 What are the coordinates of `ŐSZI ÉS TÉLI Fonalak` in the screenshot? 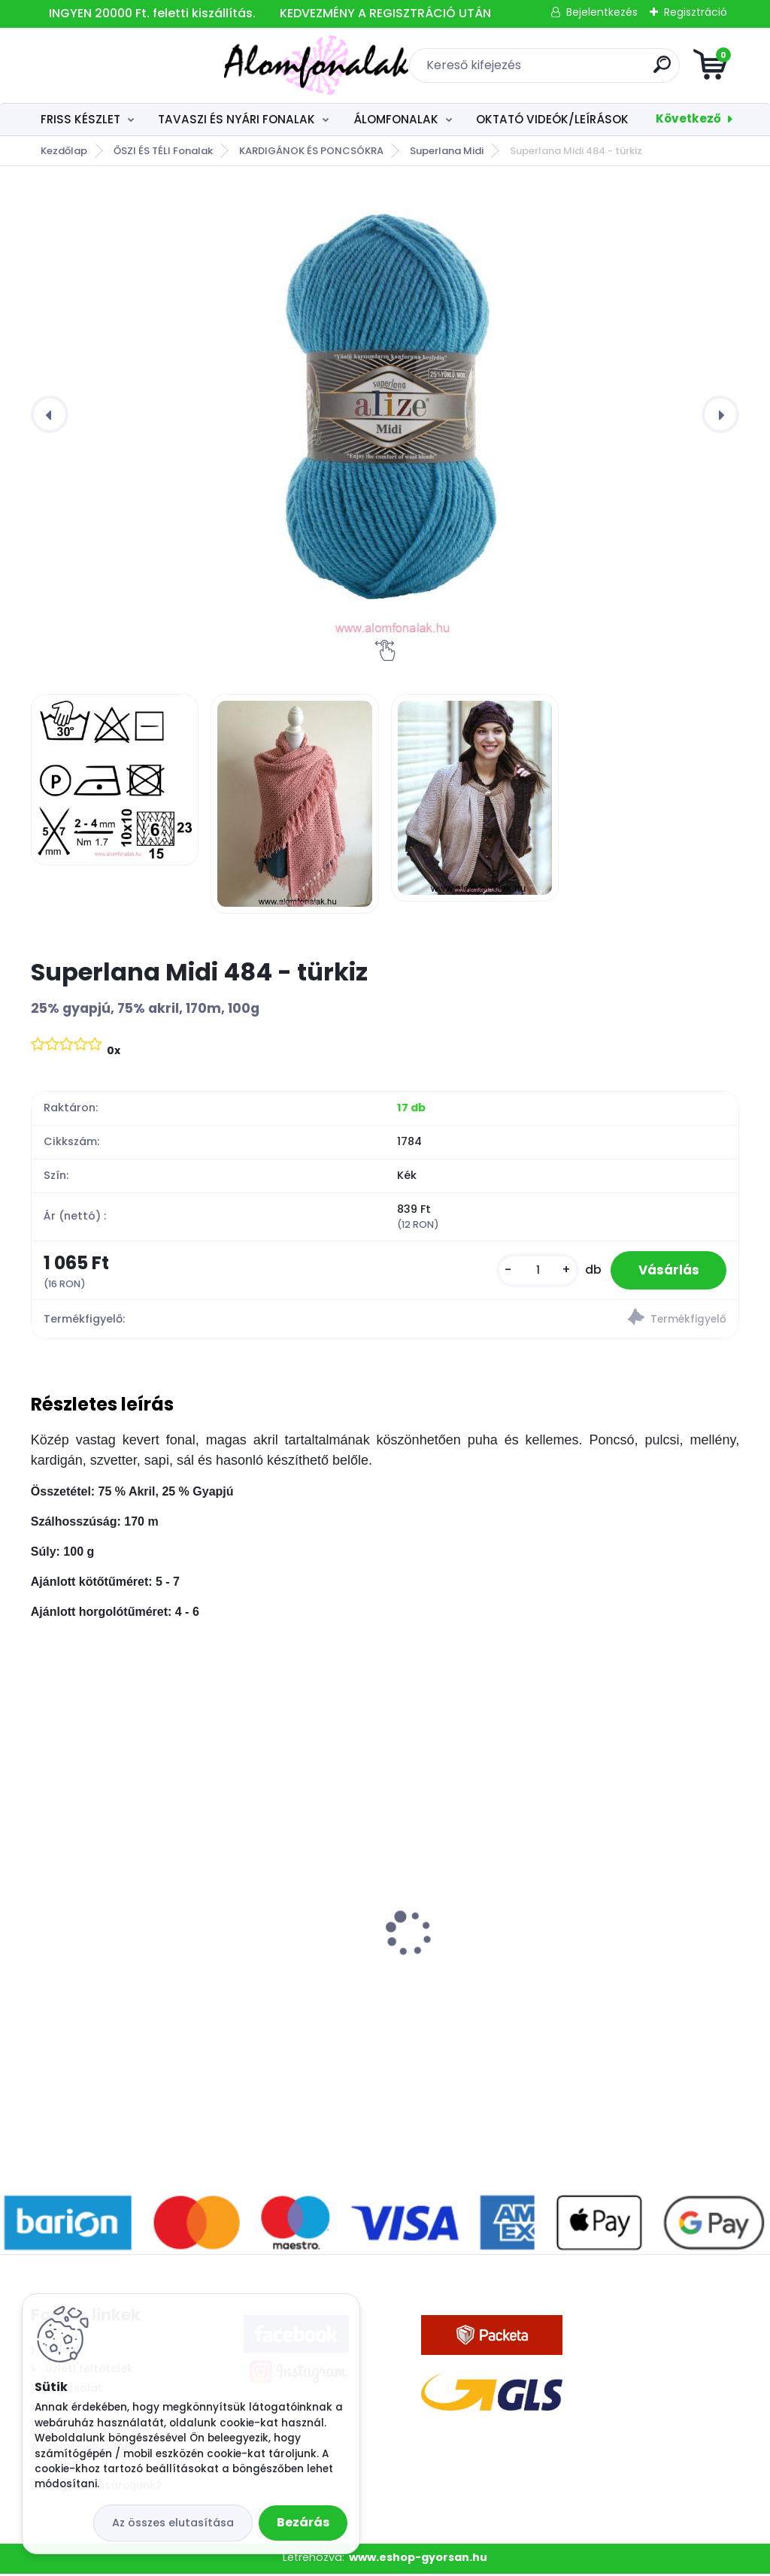 It's located at (163, 151).